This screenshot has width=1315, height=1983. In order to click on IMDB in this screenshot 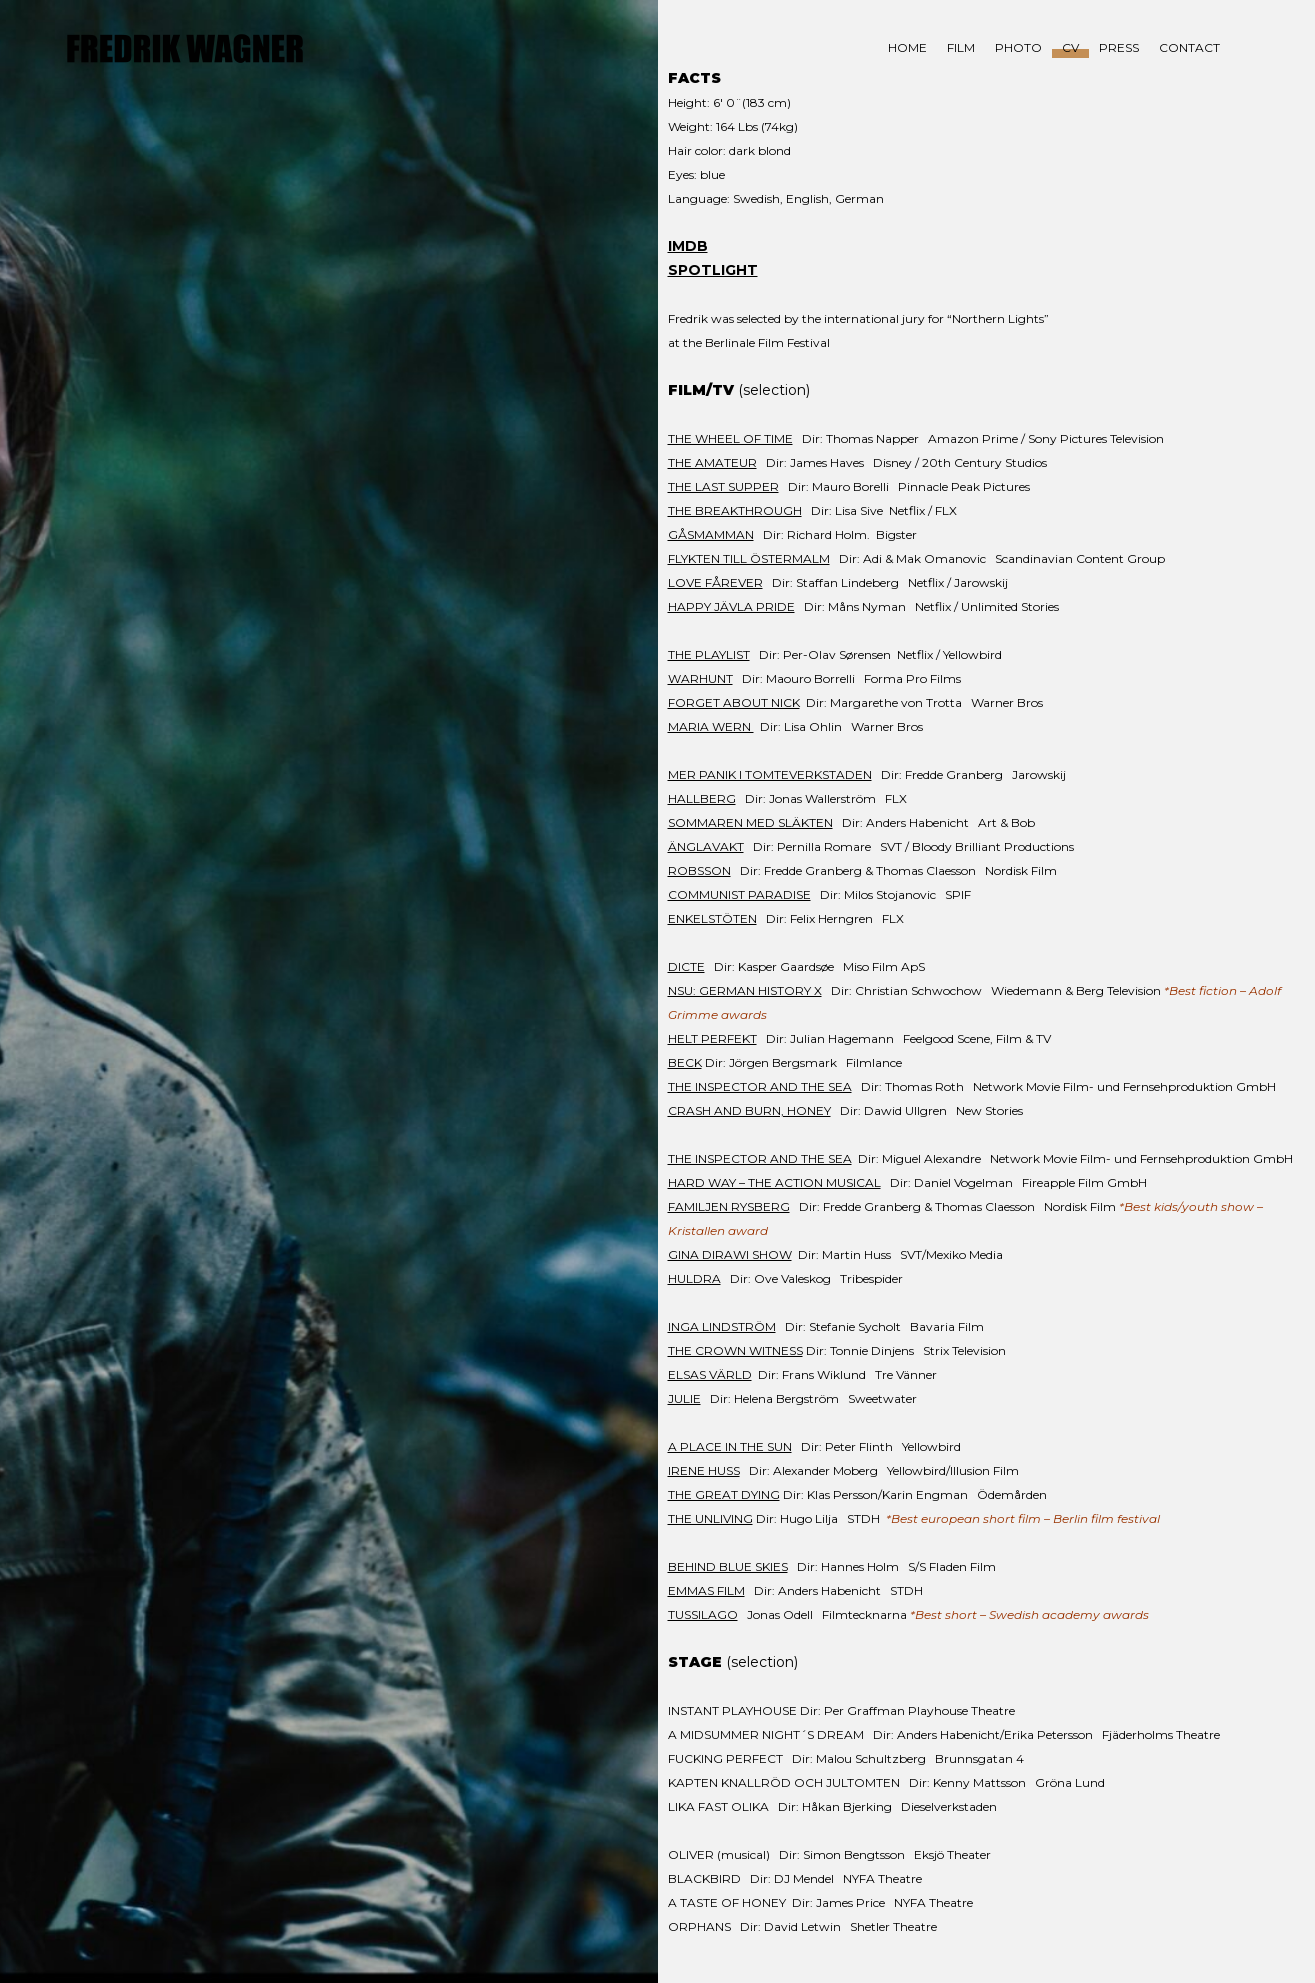, I will do `click(688, 246)`.